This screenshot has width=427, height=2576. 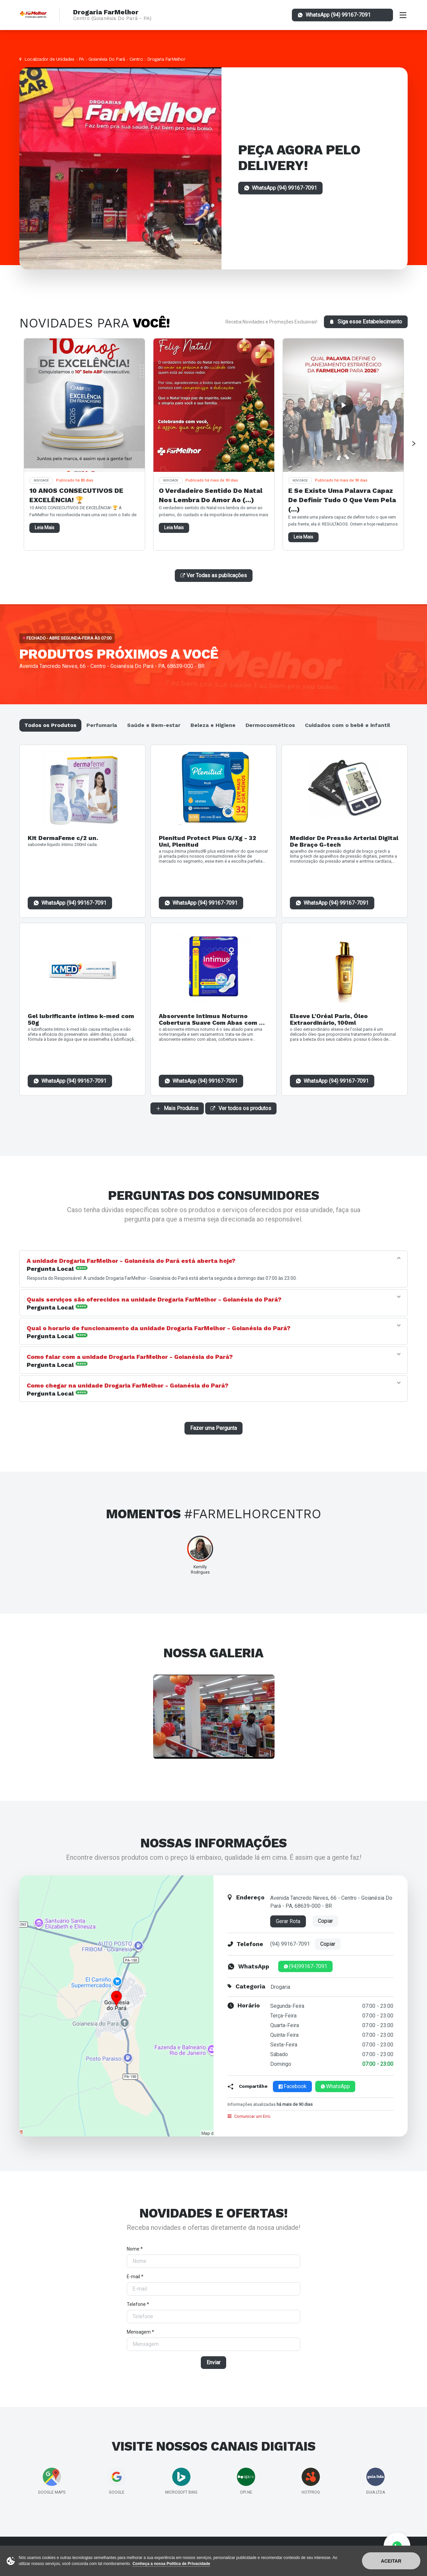 What do you see at coordinates (138, 2304) in the screenshot?
I see `Telefone *` at bounding box center [138, 2304].